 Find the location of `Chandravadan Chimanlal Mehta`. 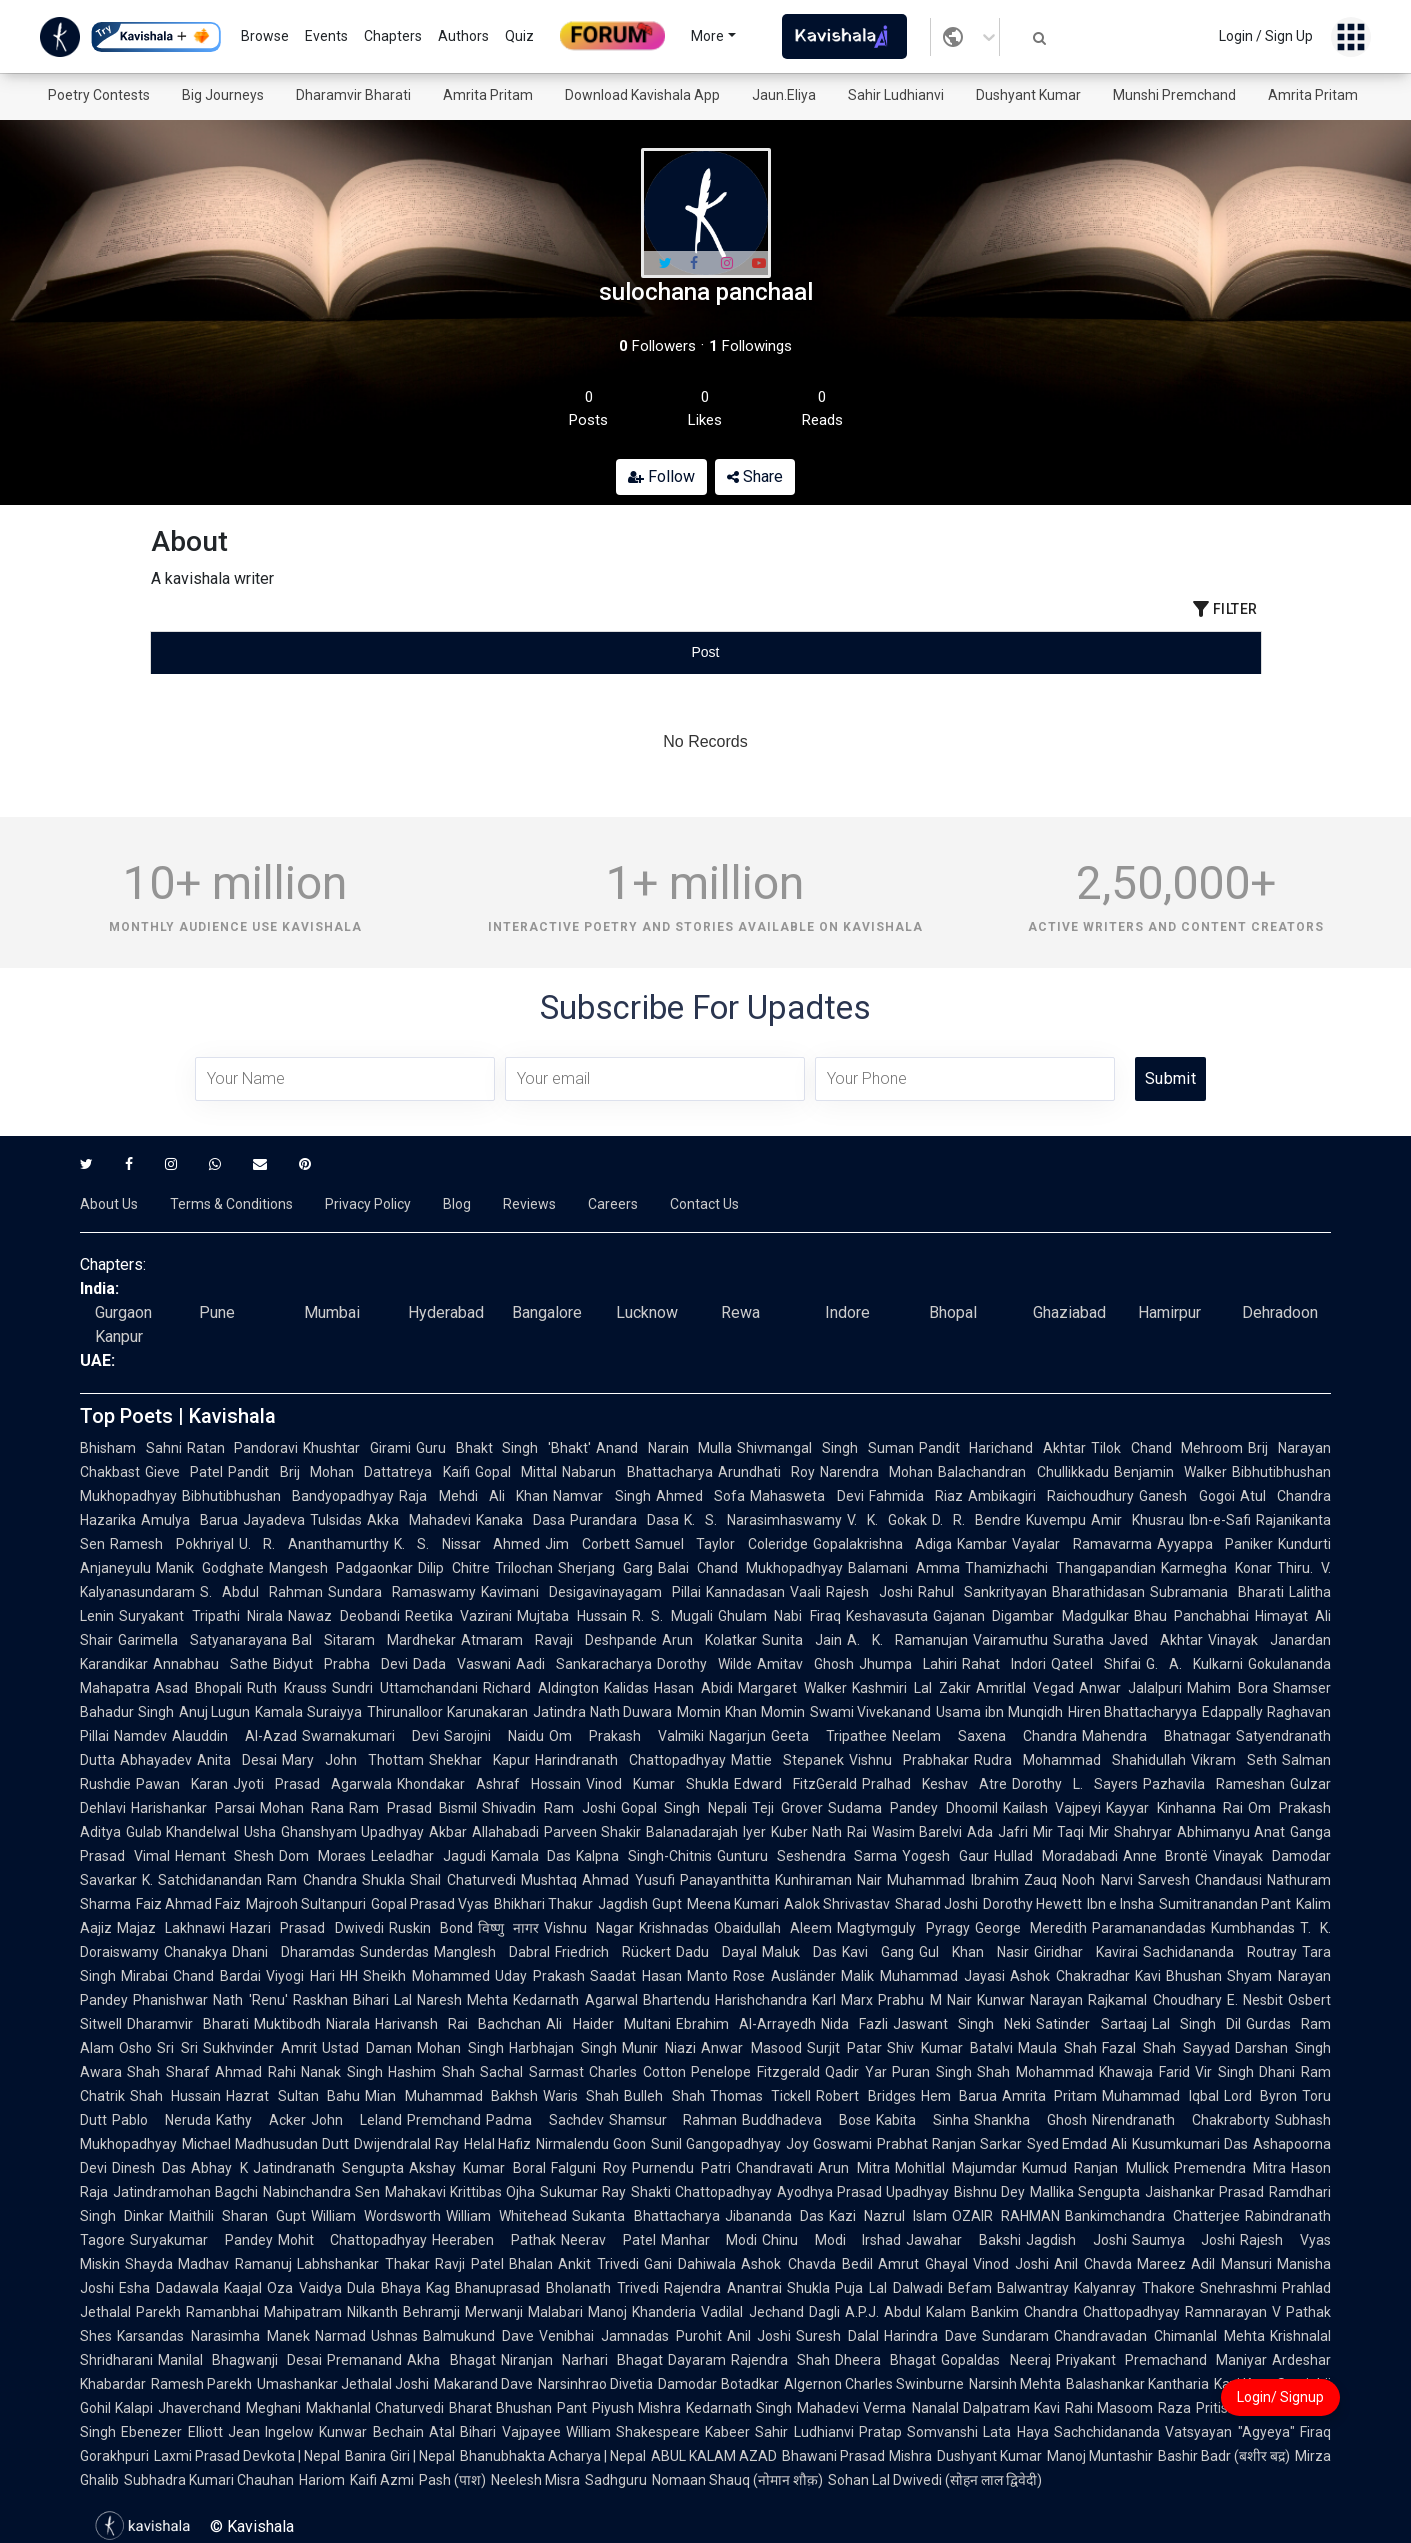

Chandravadan Chimanlal Mehta is located at coordinates (1159, 2336).